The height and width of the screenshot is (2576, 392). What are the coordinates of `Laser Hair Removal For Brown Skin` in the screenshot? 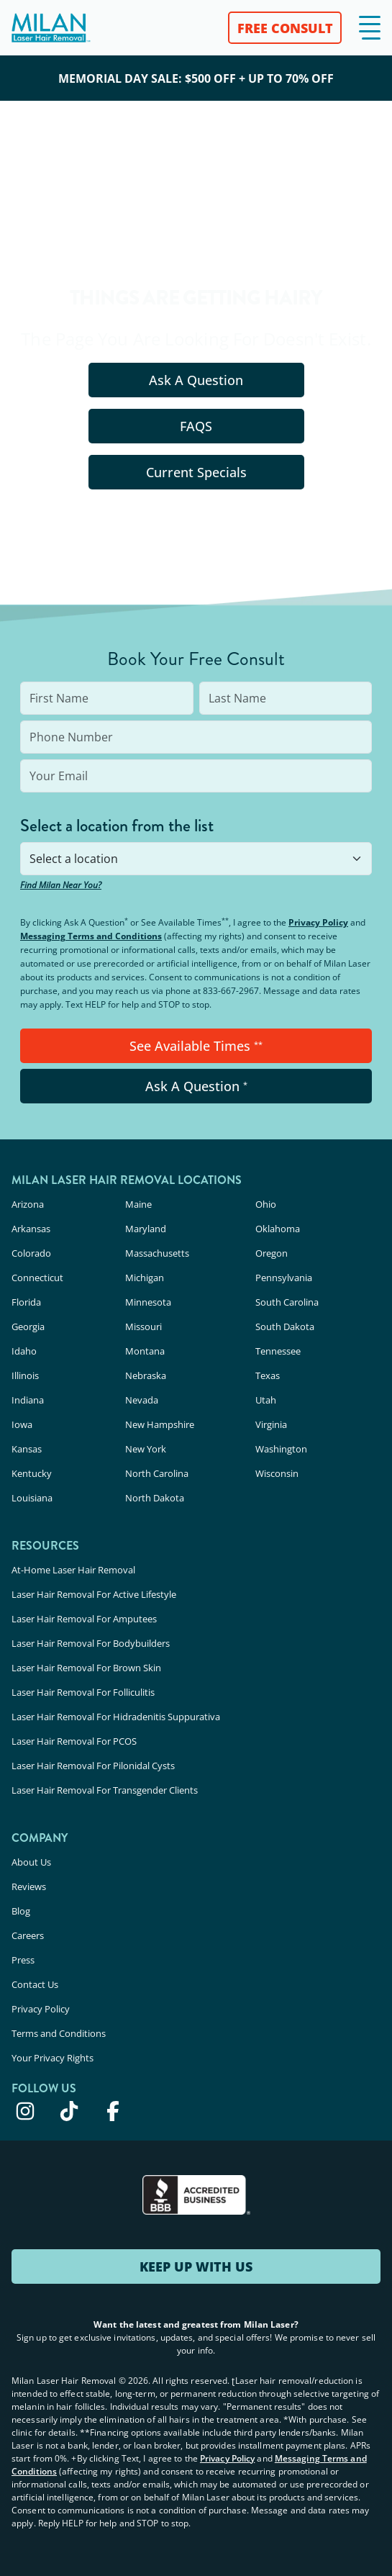 It's located at (86, 1667).